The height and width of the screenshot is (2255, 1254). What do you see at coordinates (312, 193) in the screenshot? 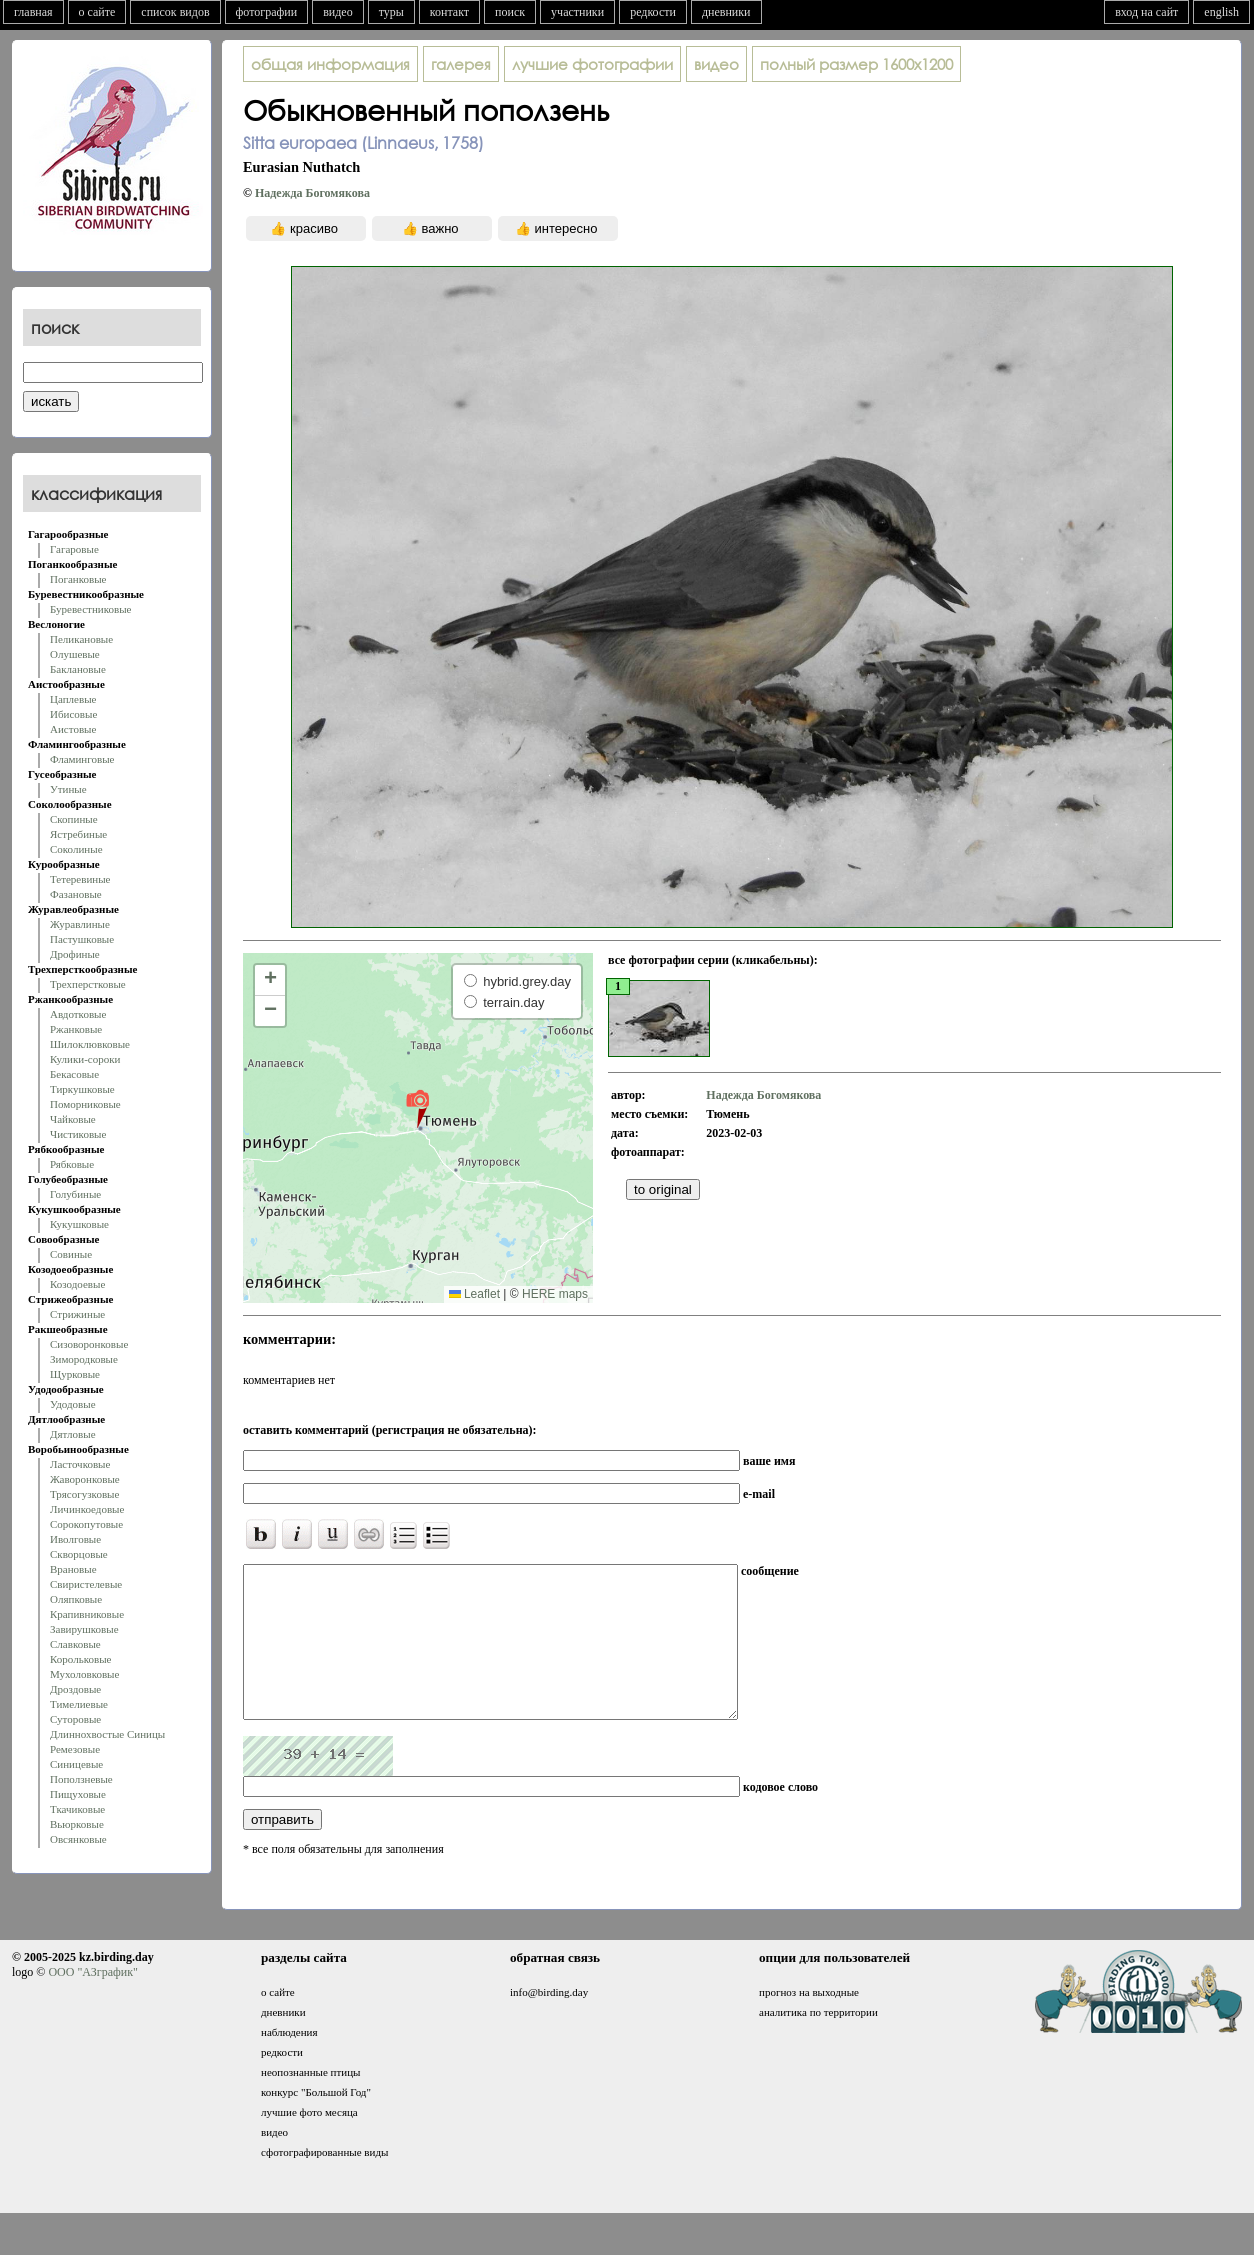
I see `Надежда Богомякова` at bounding box center [312, 193].